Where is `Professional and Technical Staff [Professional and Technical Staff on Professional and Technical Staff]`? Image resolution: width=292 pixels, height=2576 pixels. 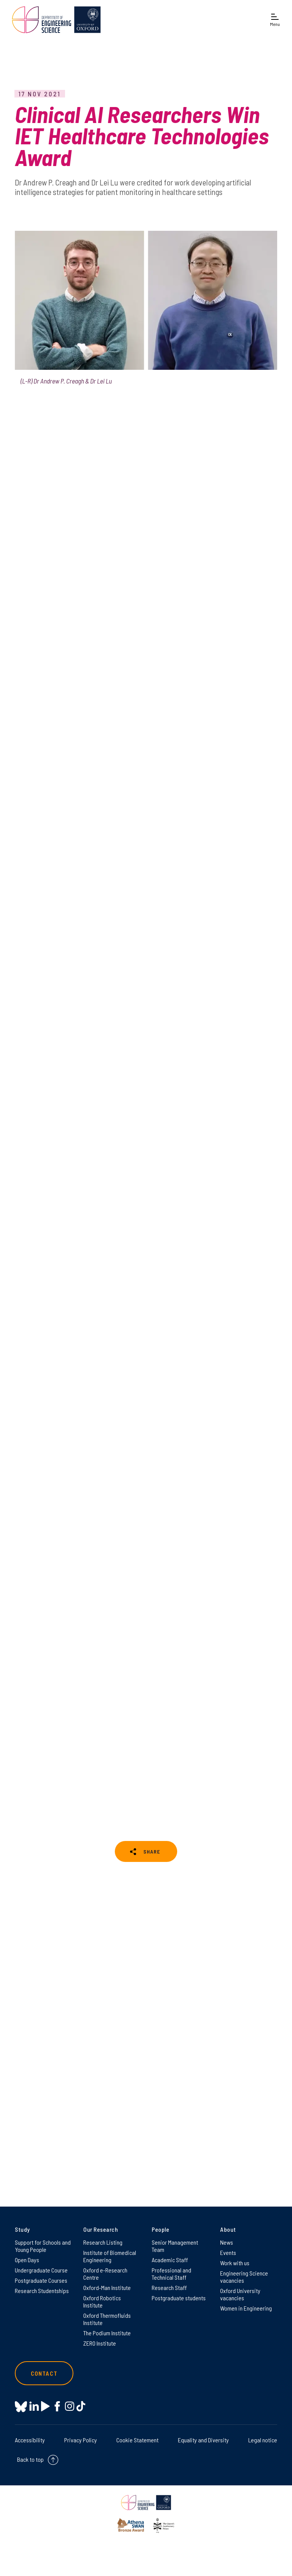
Professional and Technical Staff [Professional and Technical Staff on Professional and Technical Staff] is located at coordinates (171, 2273).